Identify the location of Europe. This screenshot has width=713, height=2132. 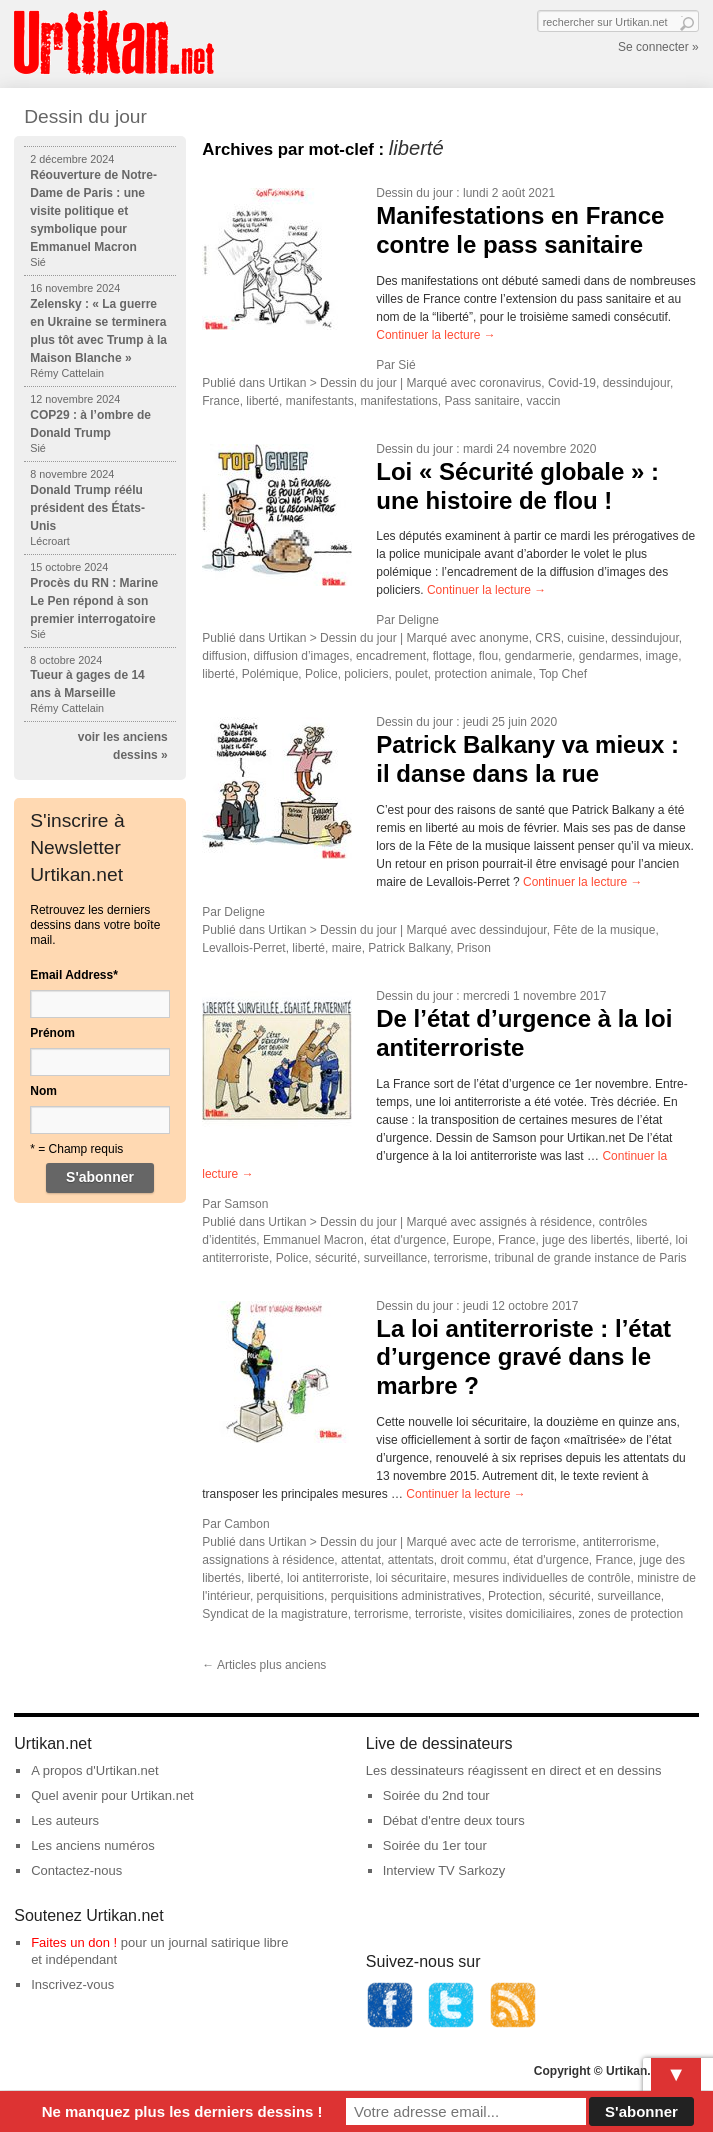
(472, 1240).